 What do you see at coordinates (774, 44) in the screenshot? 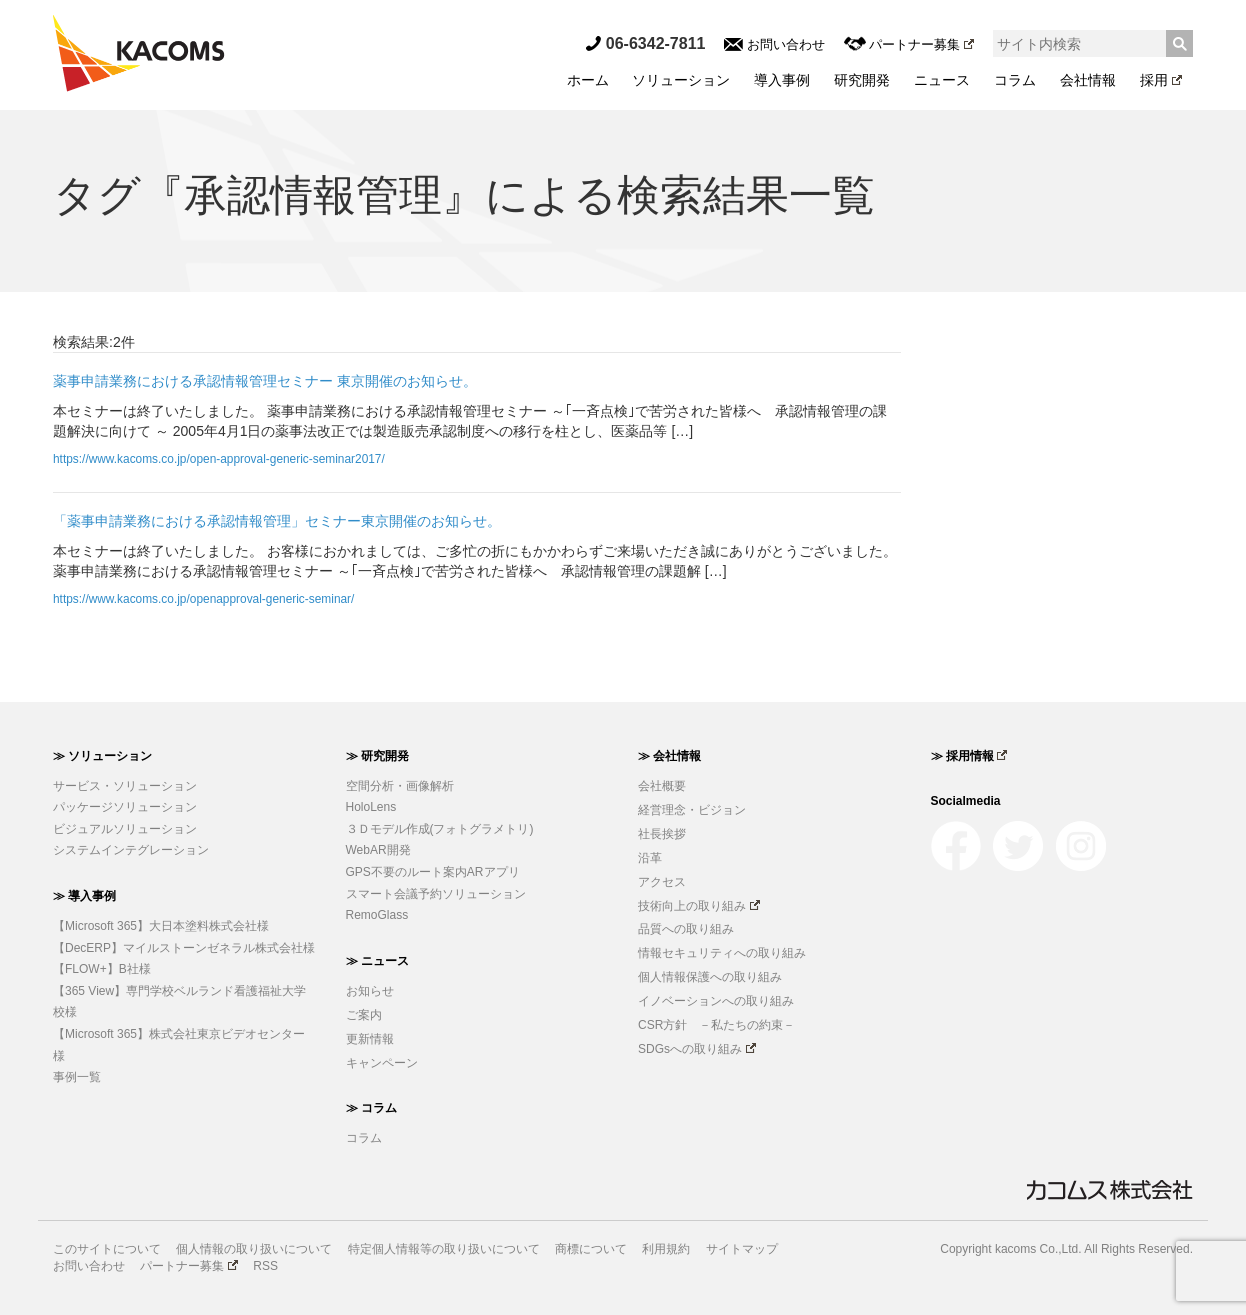
I see `お問い合わせ` at bounding box center [774, 44].